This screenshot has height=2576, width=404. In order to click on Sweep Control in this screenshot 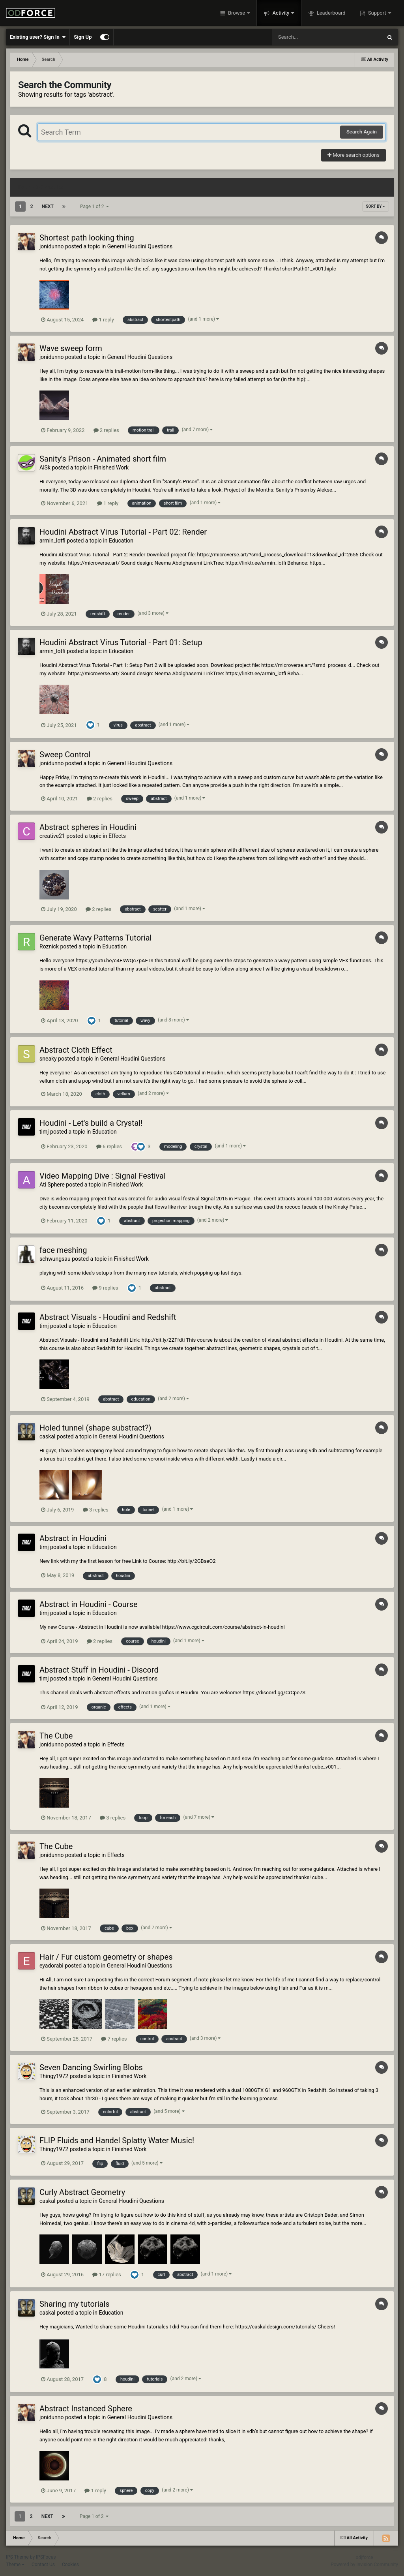, I will do `click(64, 754)`.